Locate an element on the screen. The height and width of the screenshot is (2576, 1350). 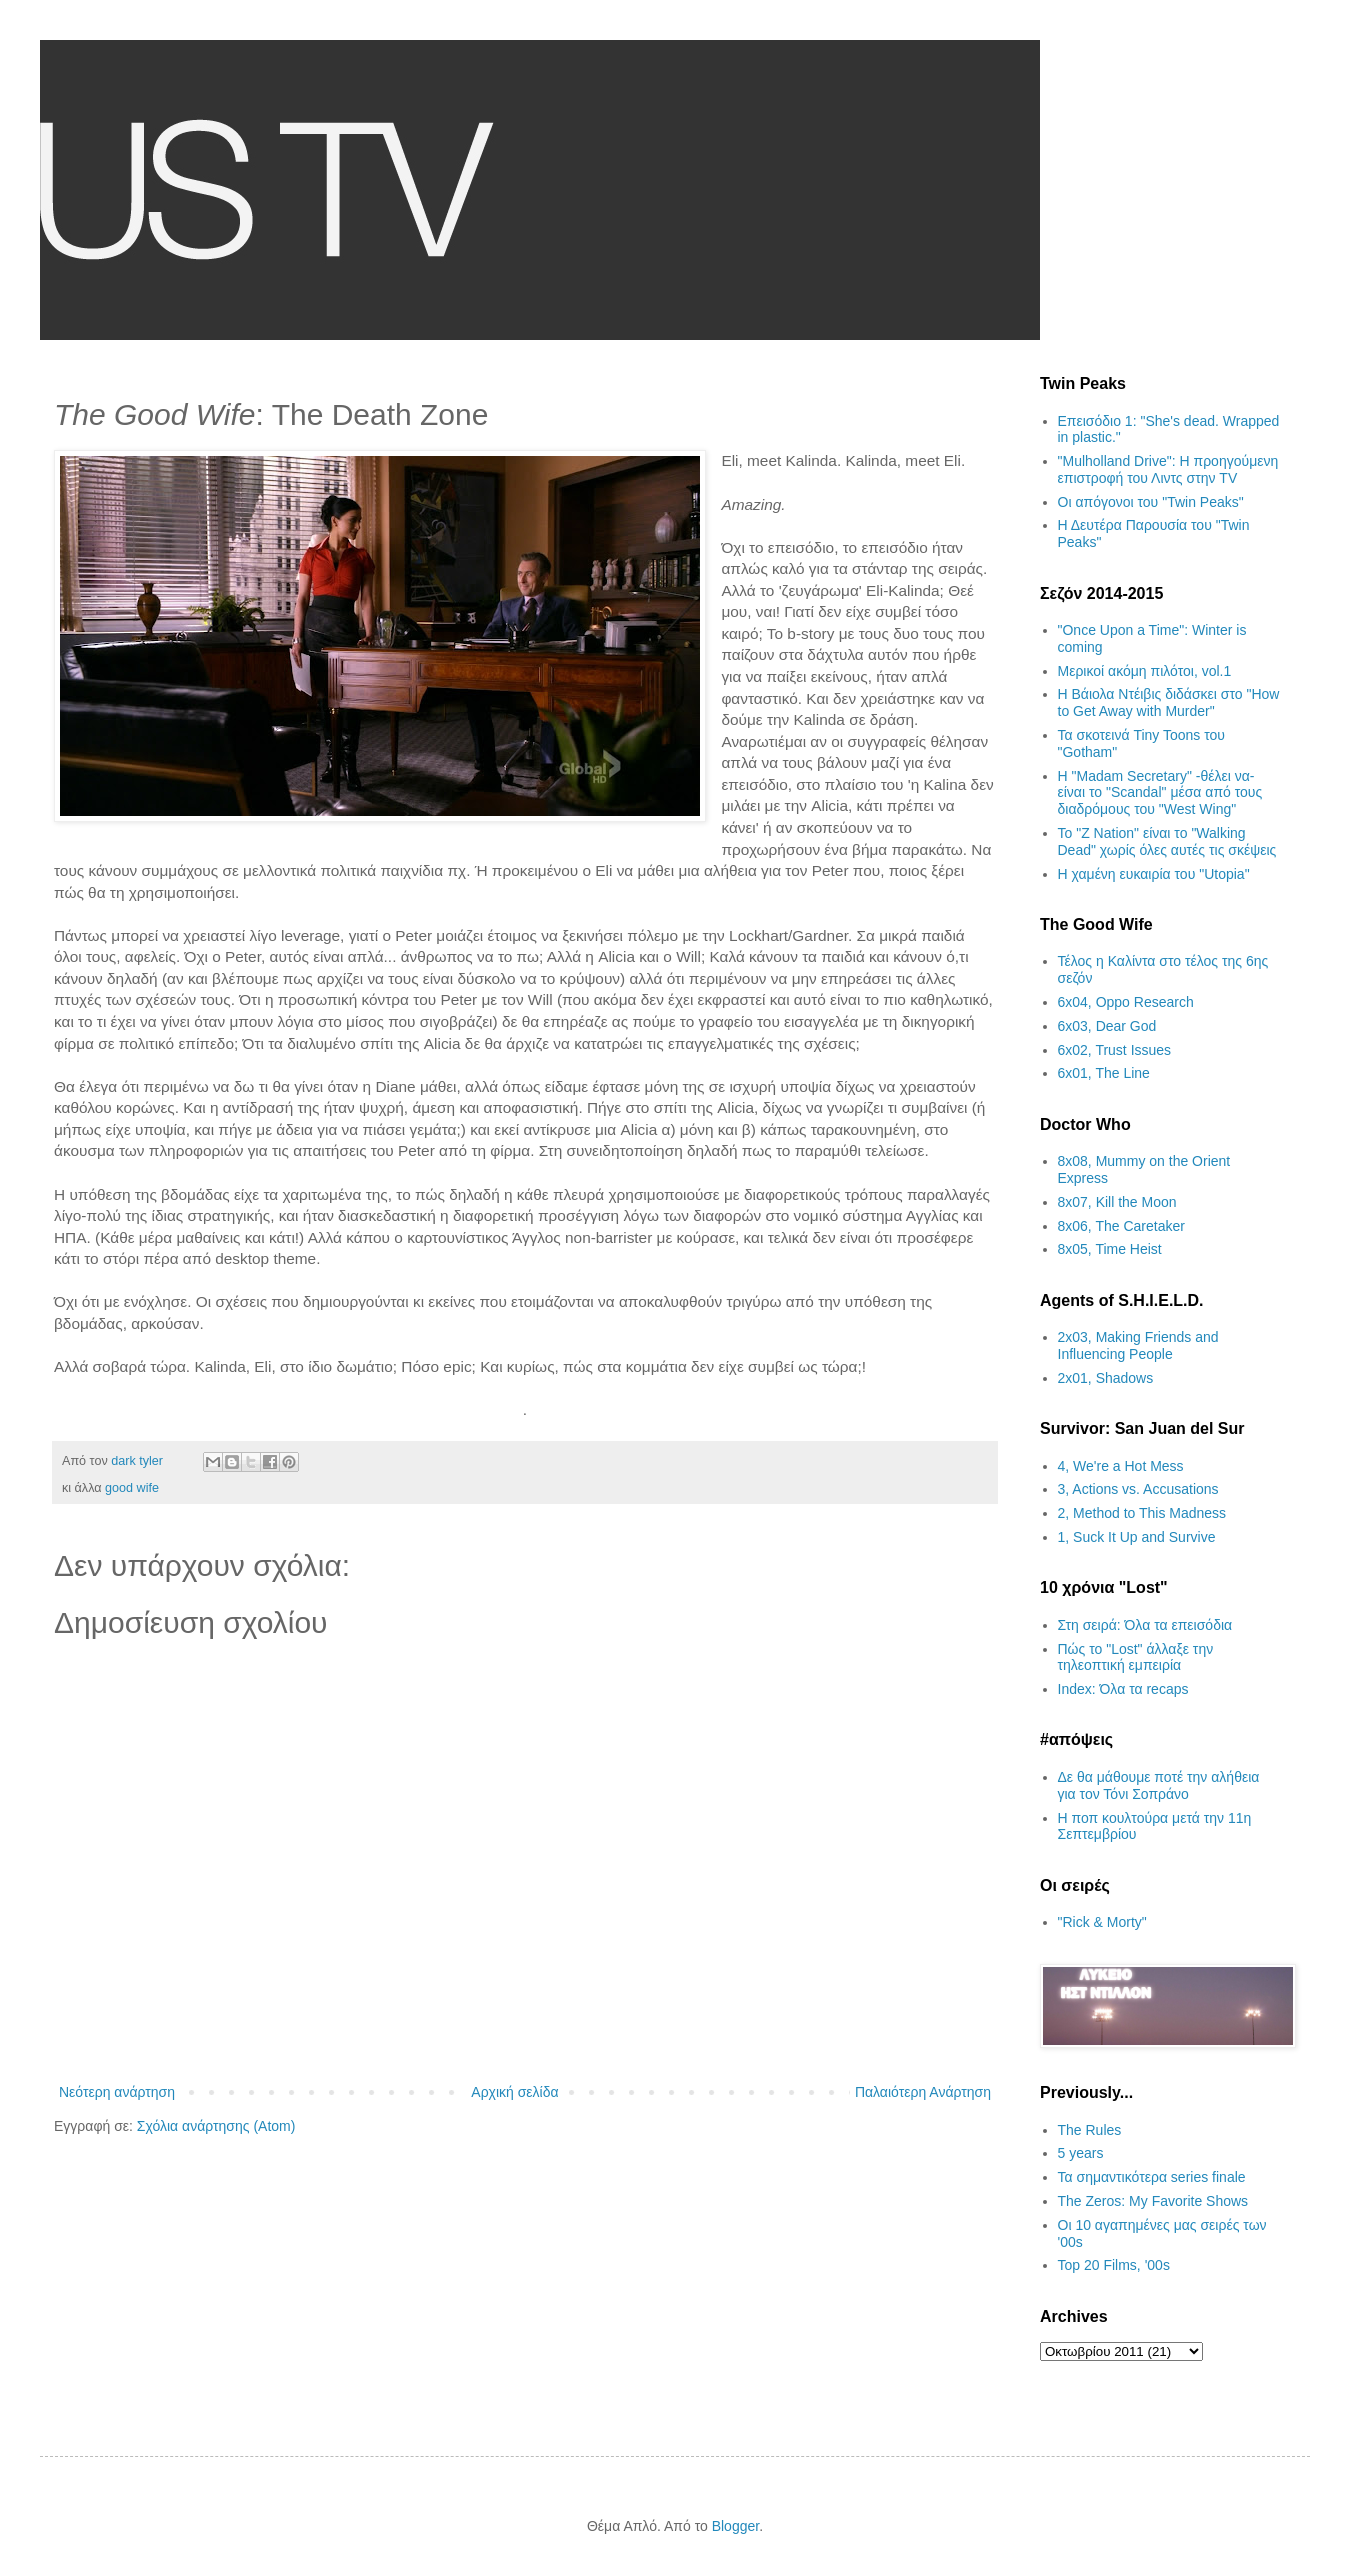
4, We're a Hot Mess is located at coordinates (1121, 1466).